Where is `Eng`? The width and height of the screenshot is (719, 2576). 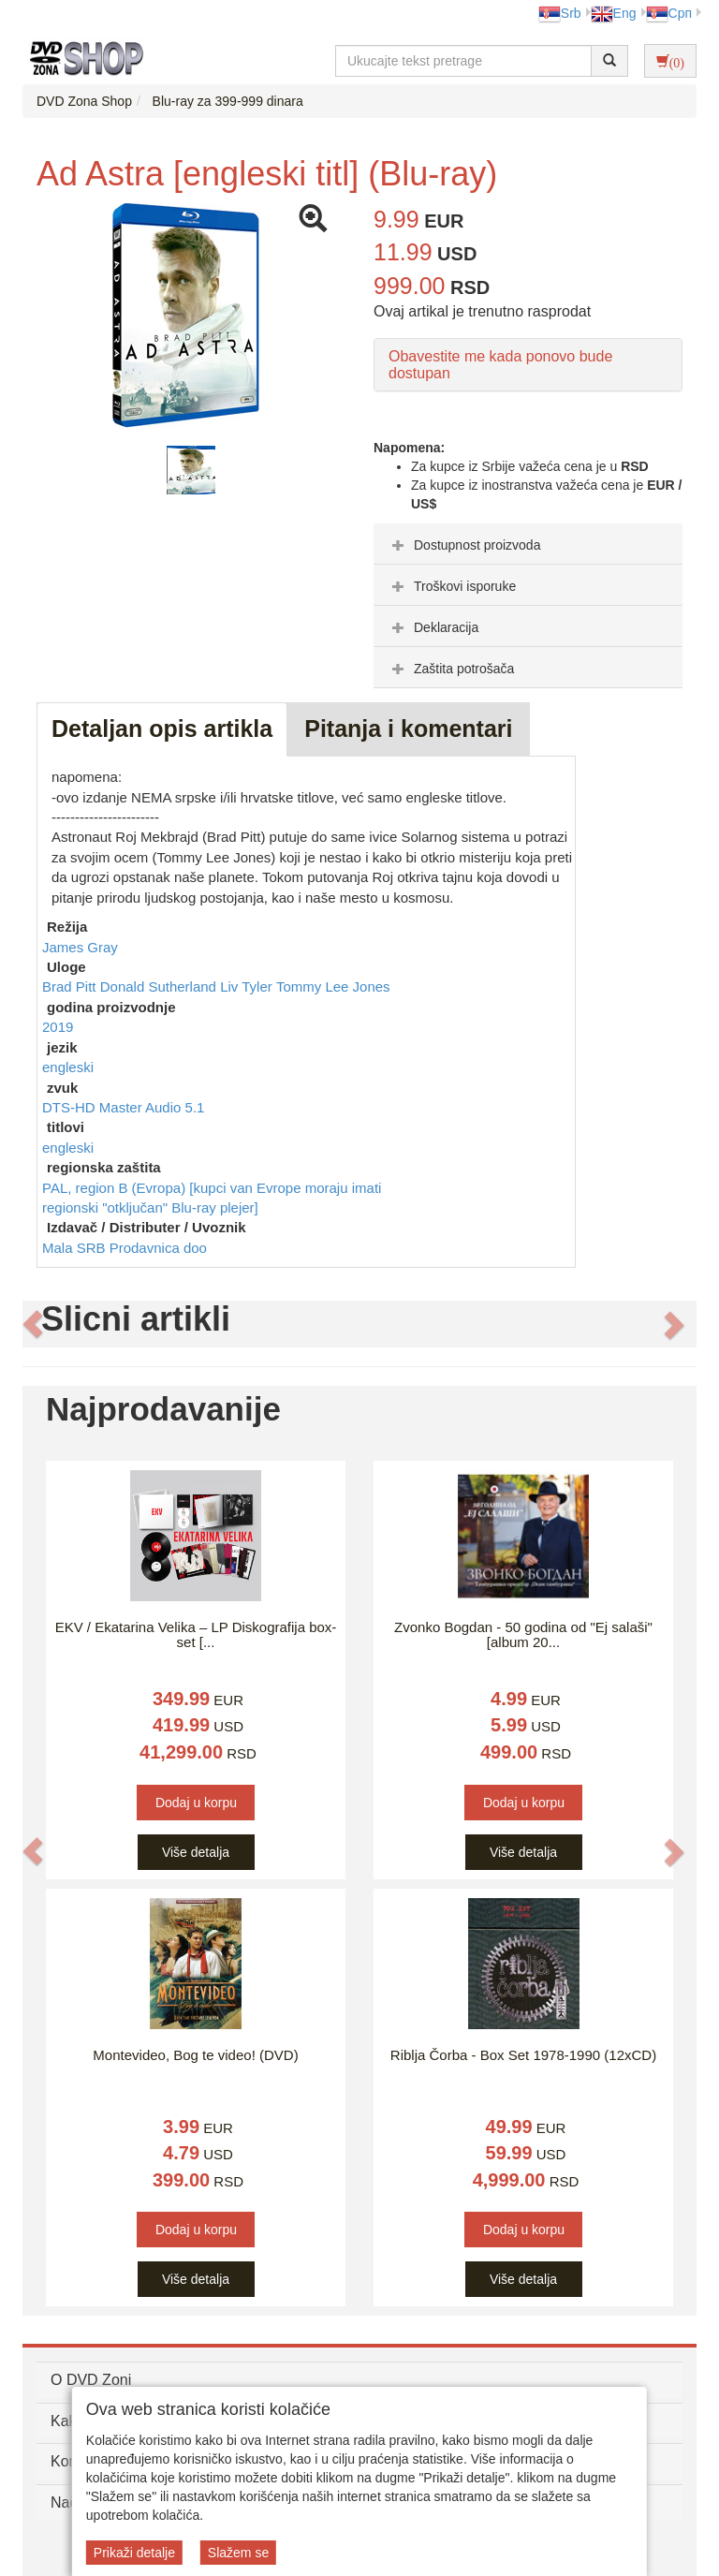
Eng is located at coordinates (614, 13).